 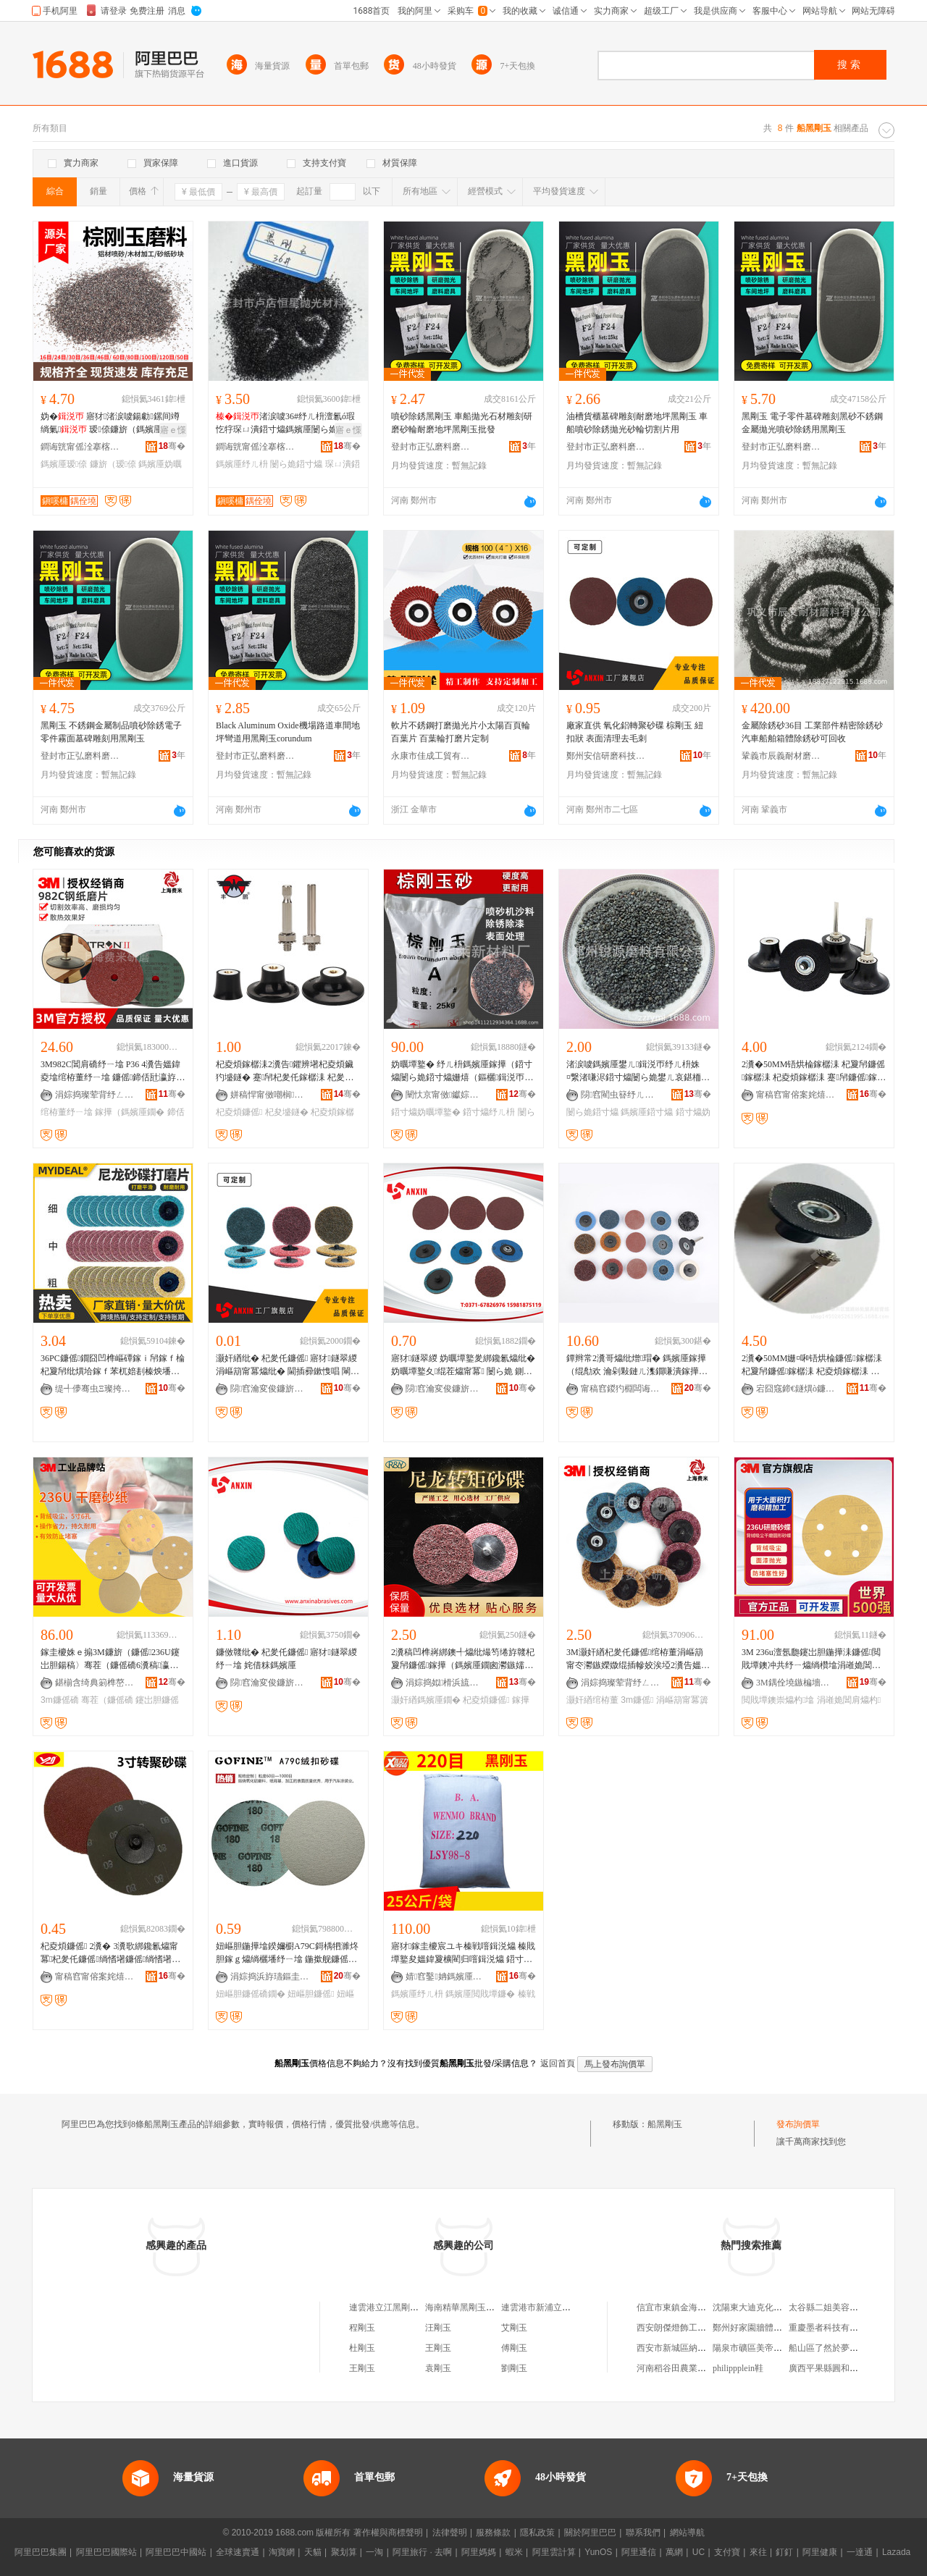 I want to click on 妫曞墰鐜� 纾ㄦ枡鎷嬪厜鎵撶（鍣寸爞闄ら姽鍣寸爞姗熺（鏂欐鍓涚帀鐮傞珮寮峰害25鍏枻, so click(x=462, y=1071).